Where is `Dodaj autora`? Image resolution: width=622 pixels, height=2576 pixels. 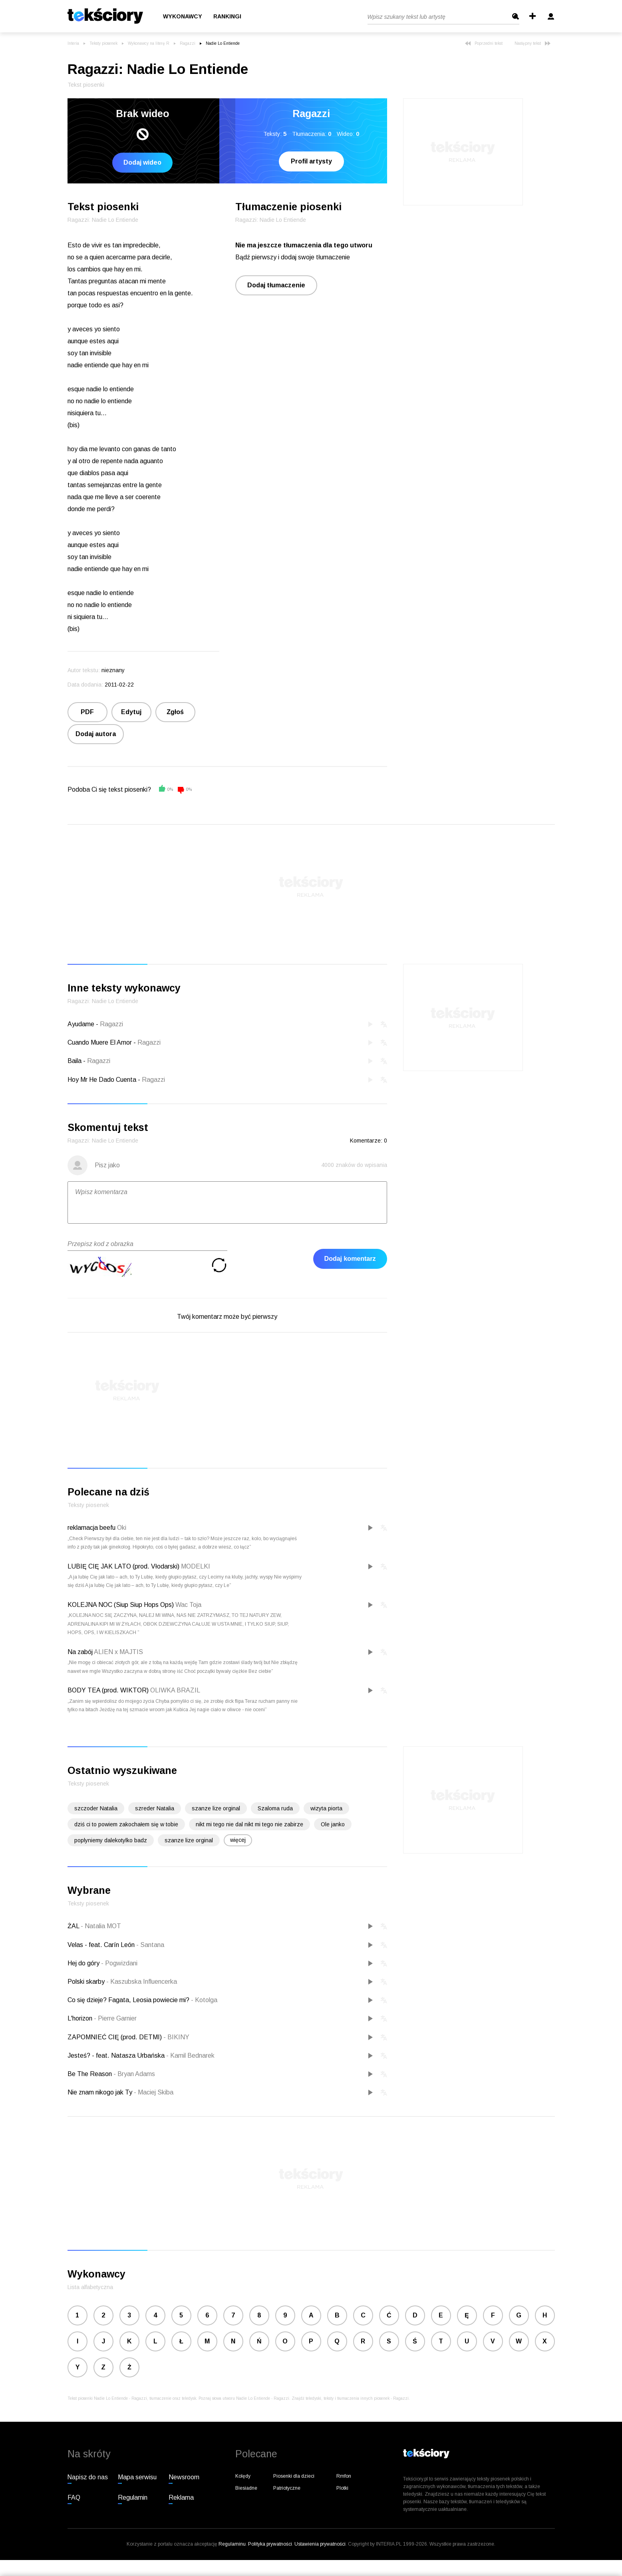
Dodaj autora is located at coordinates (96, 734).